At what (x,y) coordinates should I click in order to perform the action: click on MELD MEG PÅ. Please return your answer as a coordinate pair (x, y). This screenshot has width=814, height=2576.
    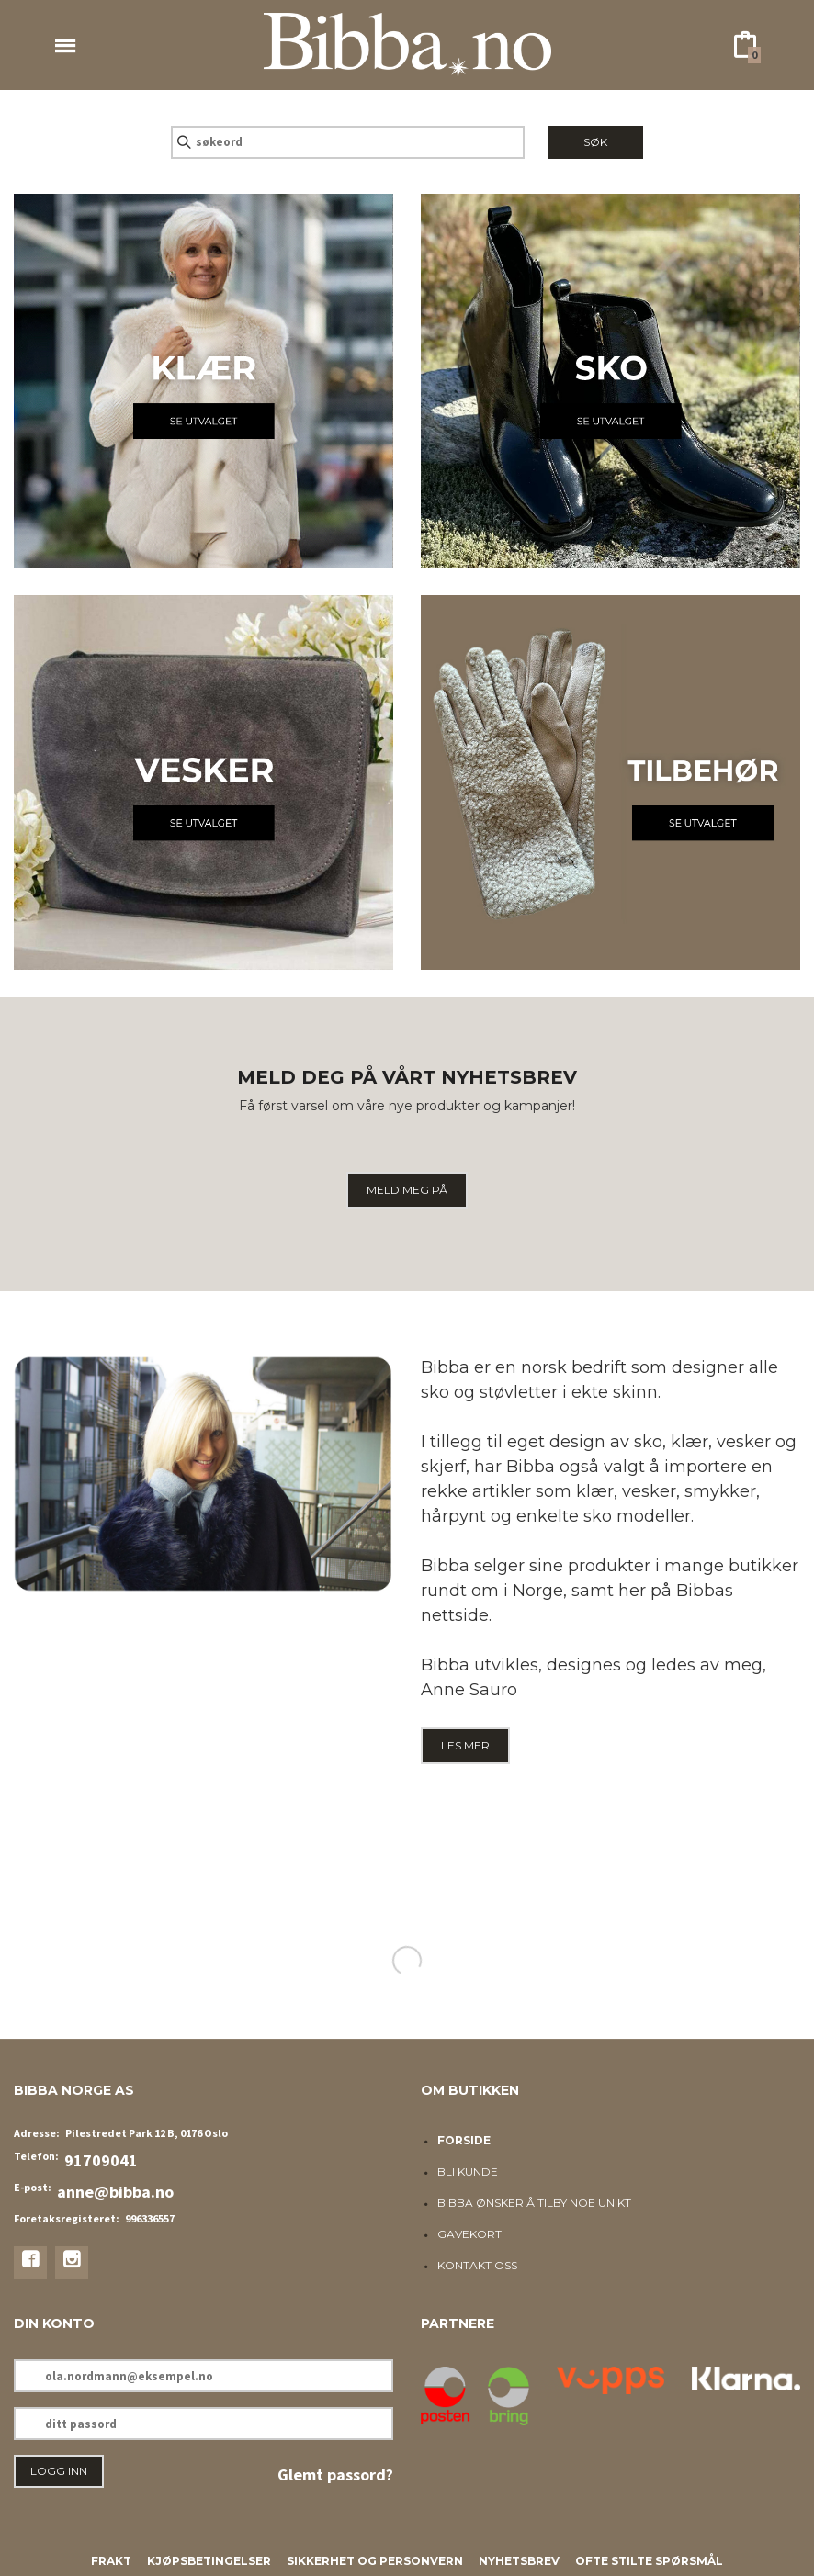
    Looking at the image, I should click on (407, 1190).